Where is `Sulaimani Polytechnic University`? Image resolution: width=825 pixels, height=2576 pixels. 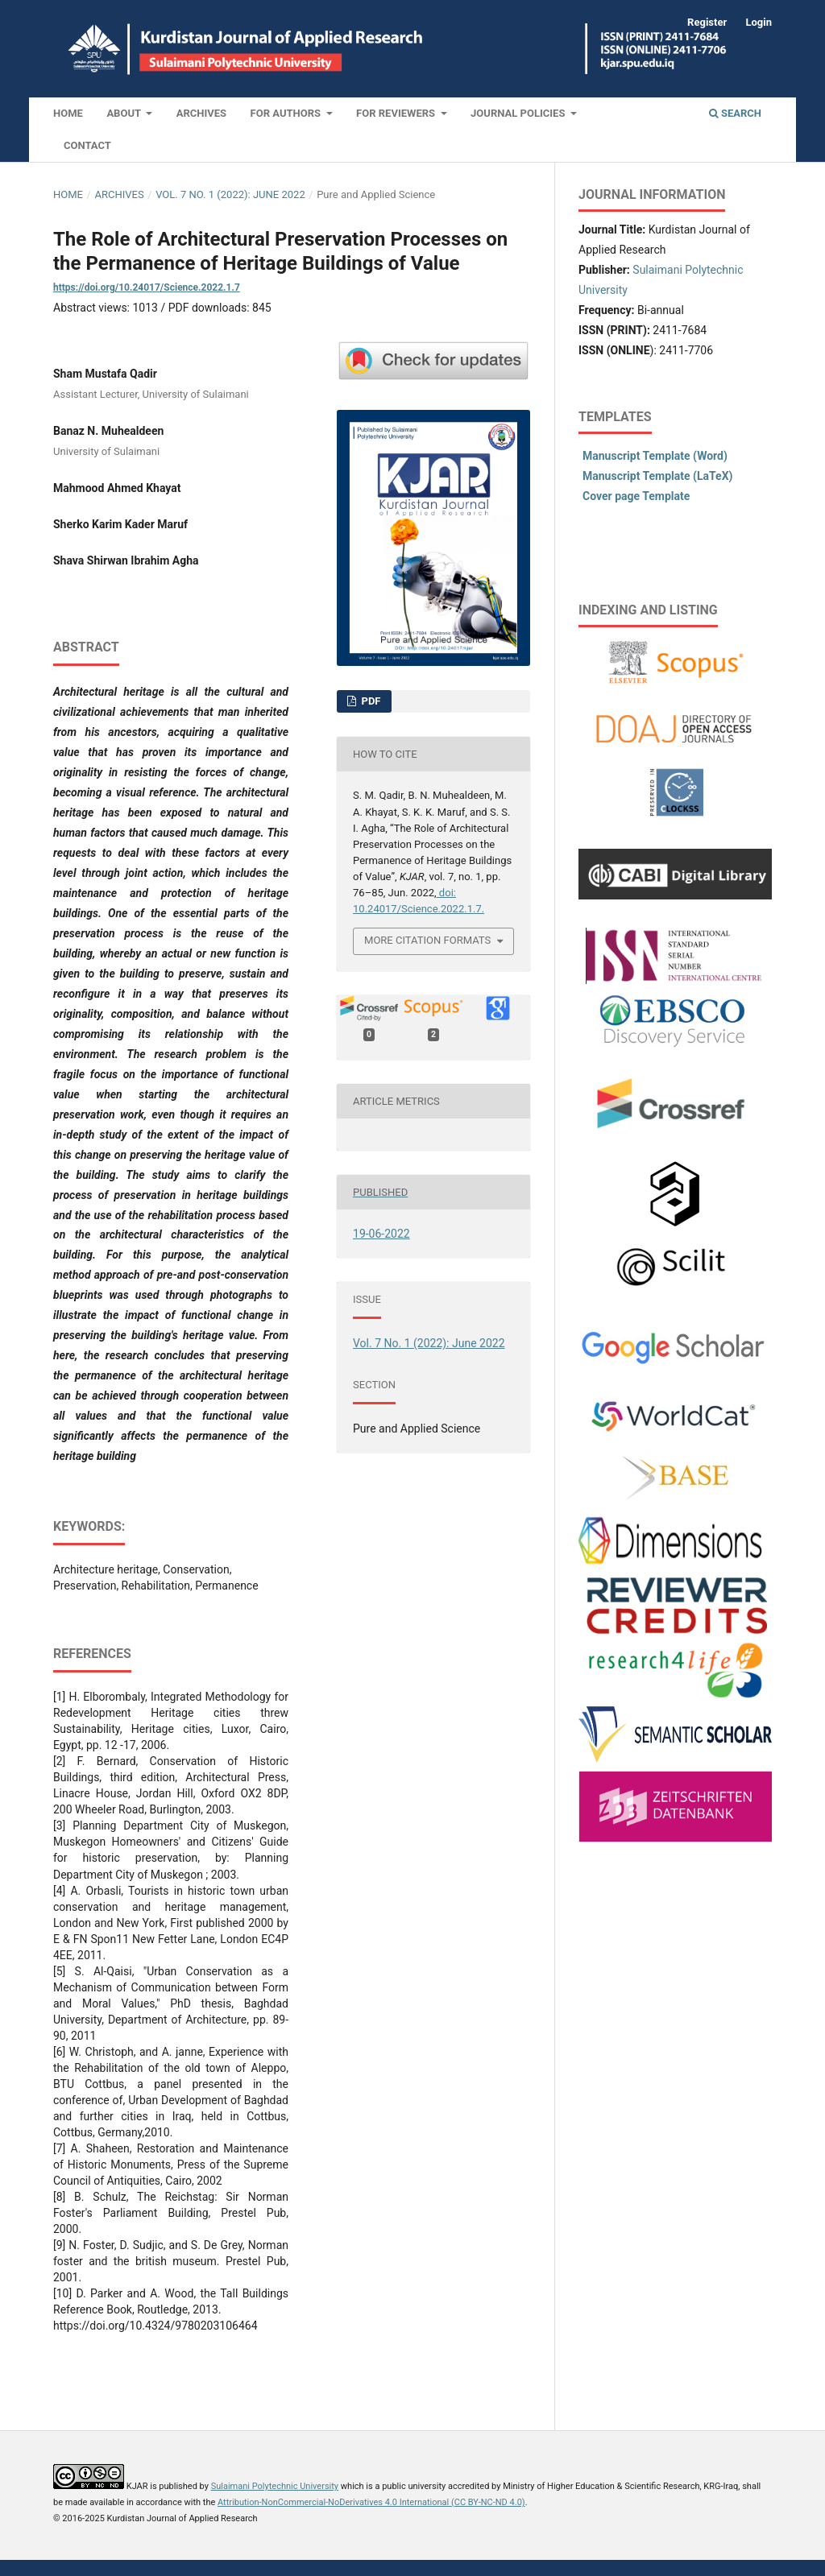
Sulaimani Polytechnic University is located at coordinates (274, 2486).